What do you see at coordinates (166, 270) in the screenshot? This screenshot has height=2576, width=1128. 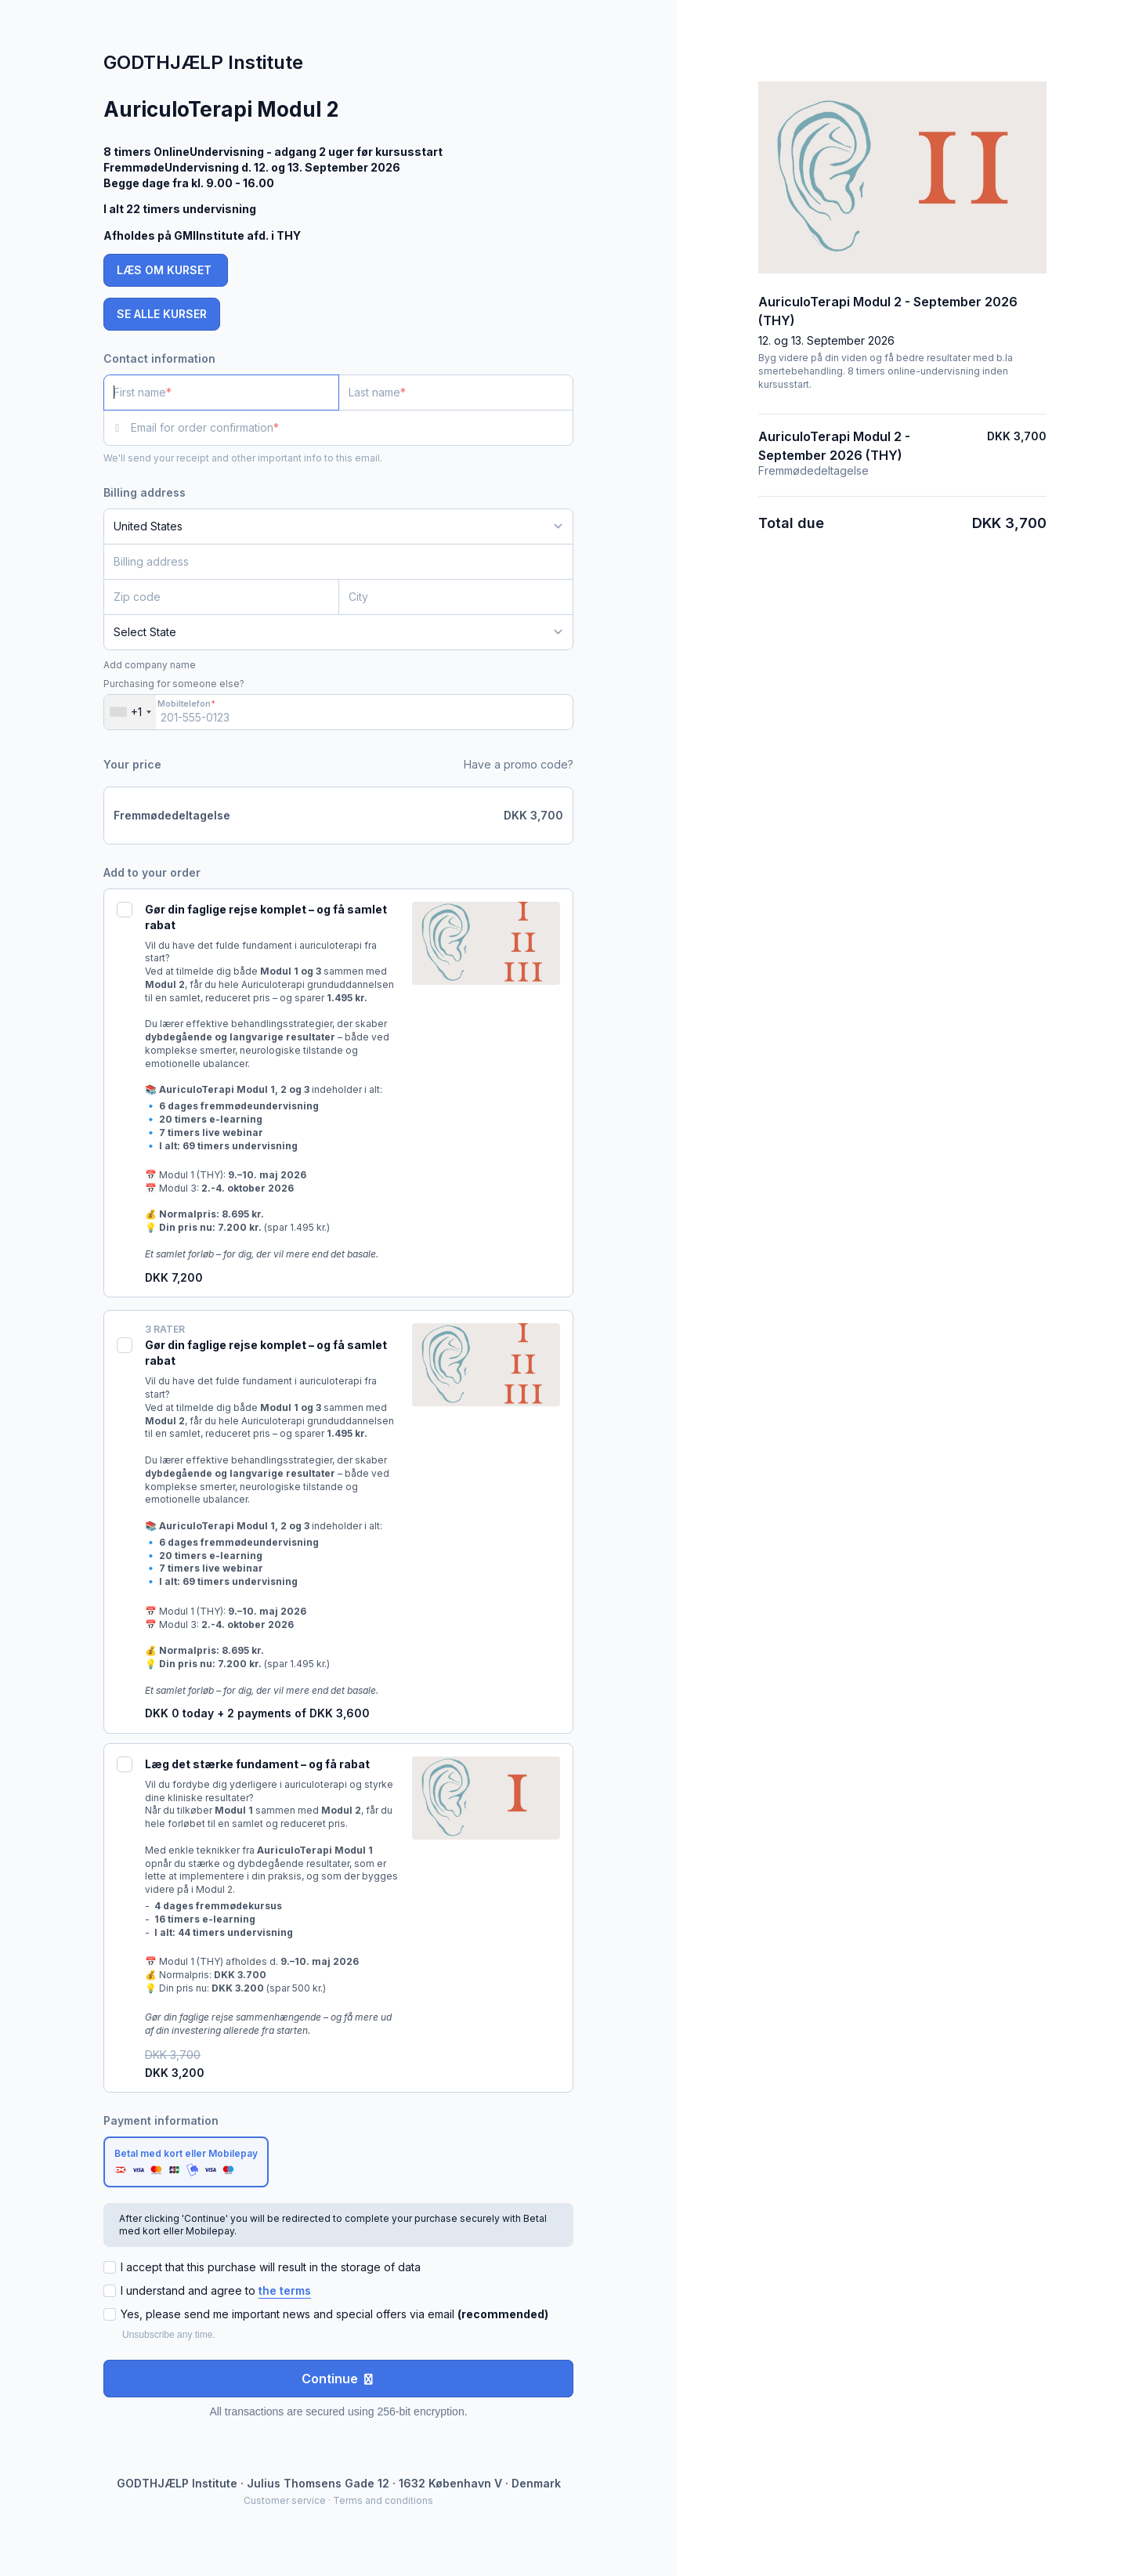 I see `LÆS OM KURSET` at bounding box center [166, 270].